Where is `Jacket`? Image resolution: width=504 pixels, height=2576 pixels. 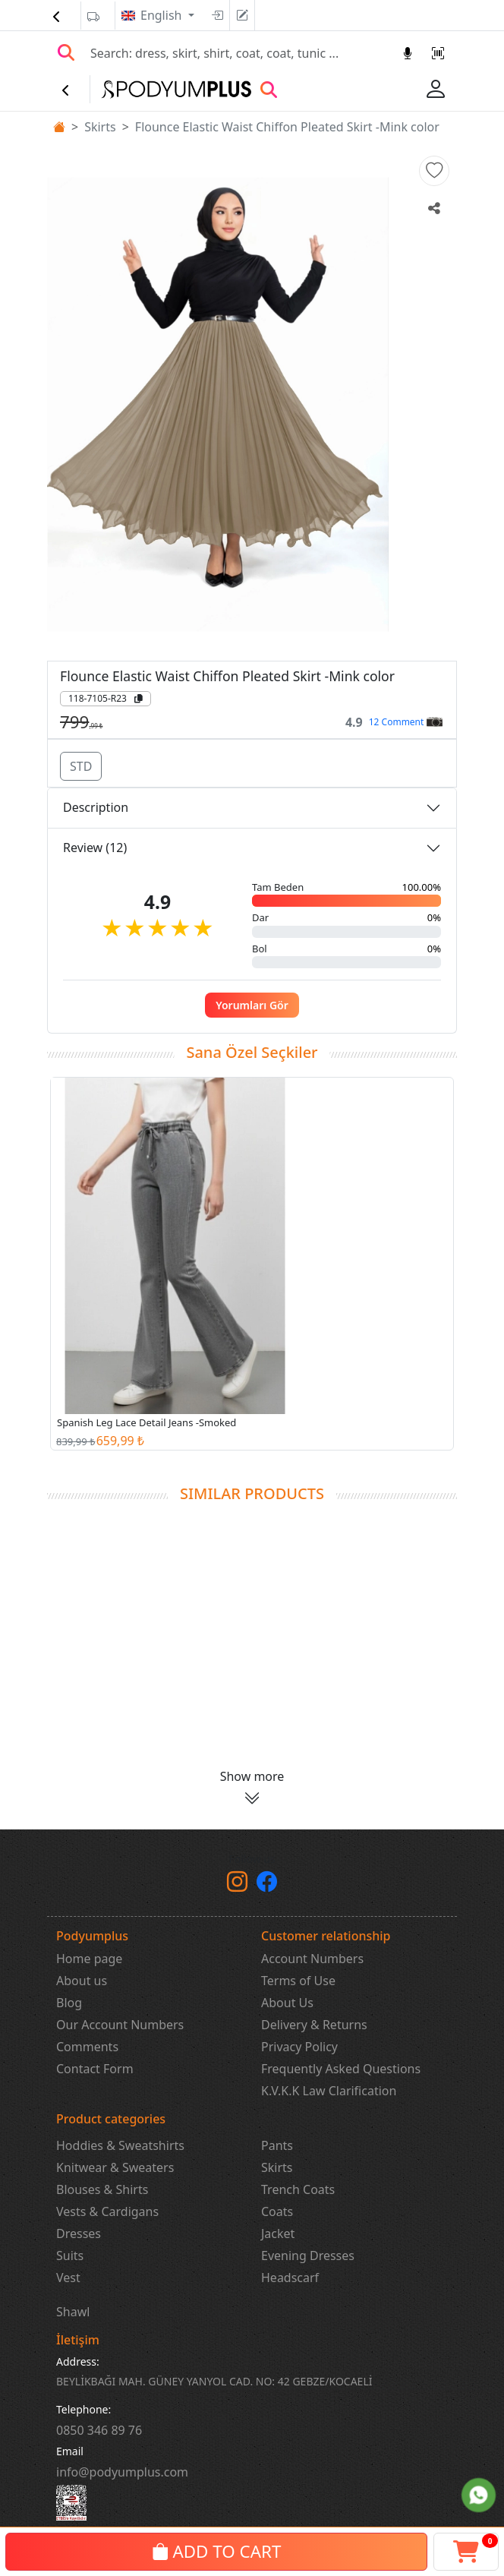
Jacket is located at coordinates (278, 2233).